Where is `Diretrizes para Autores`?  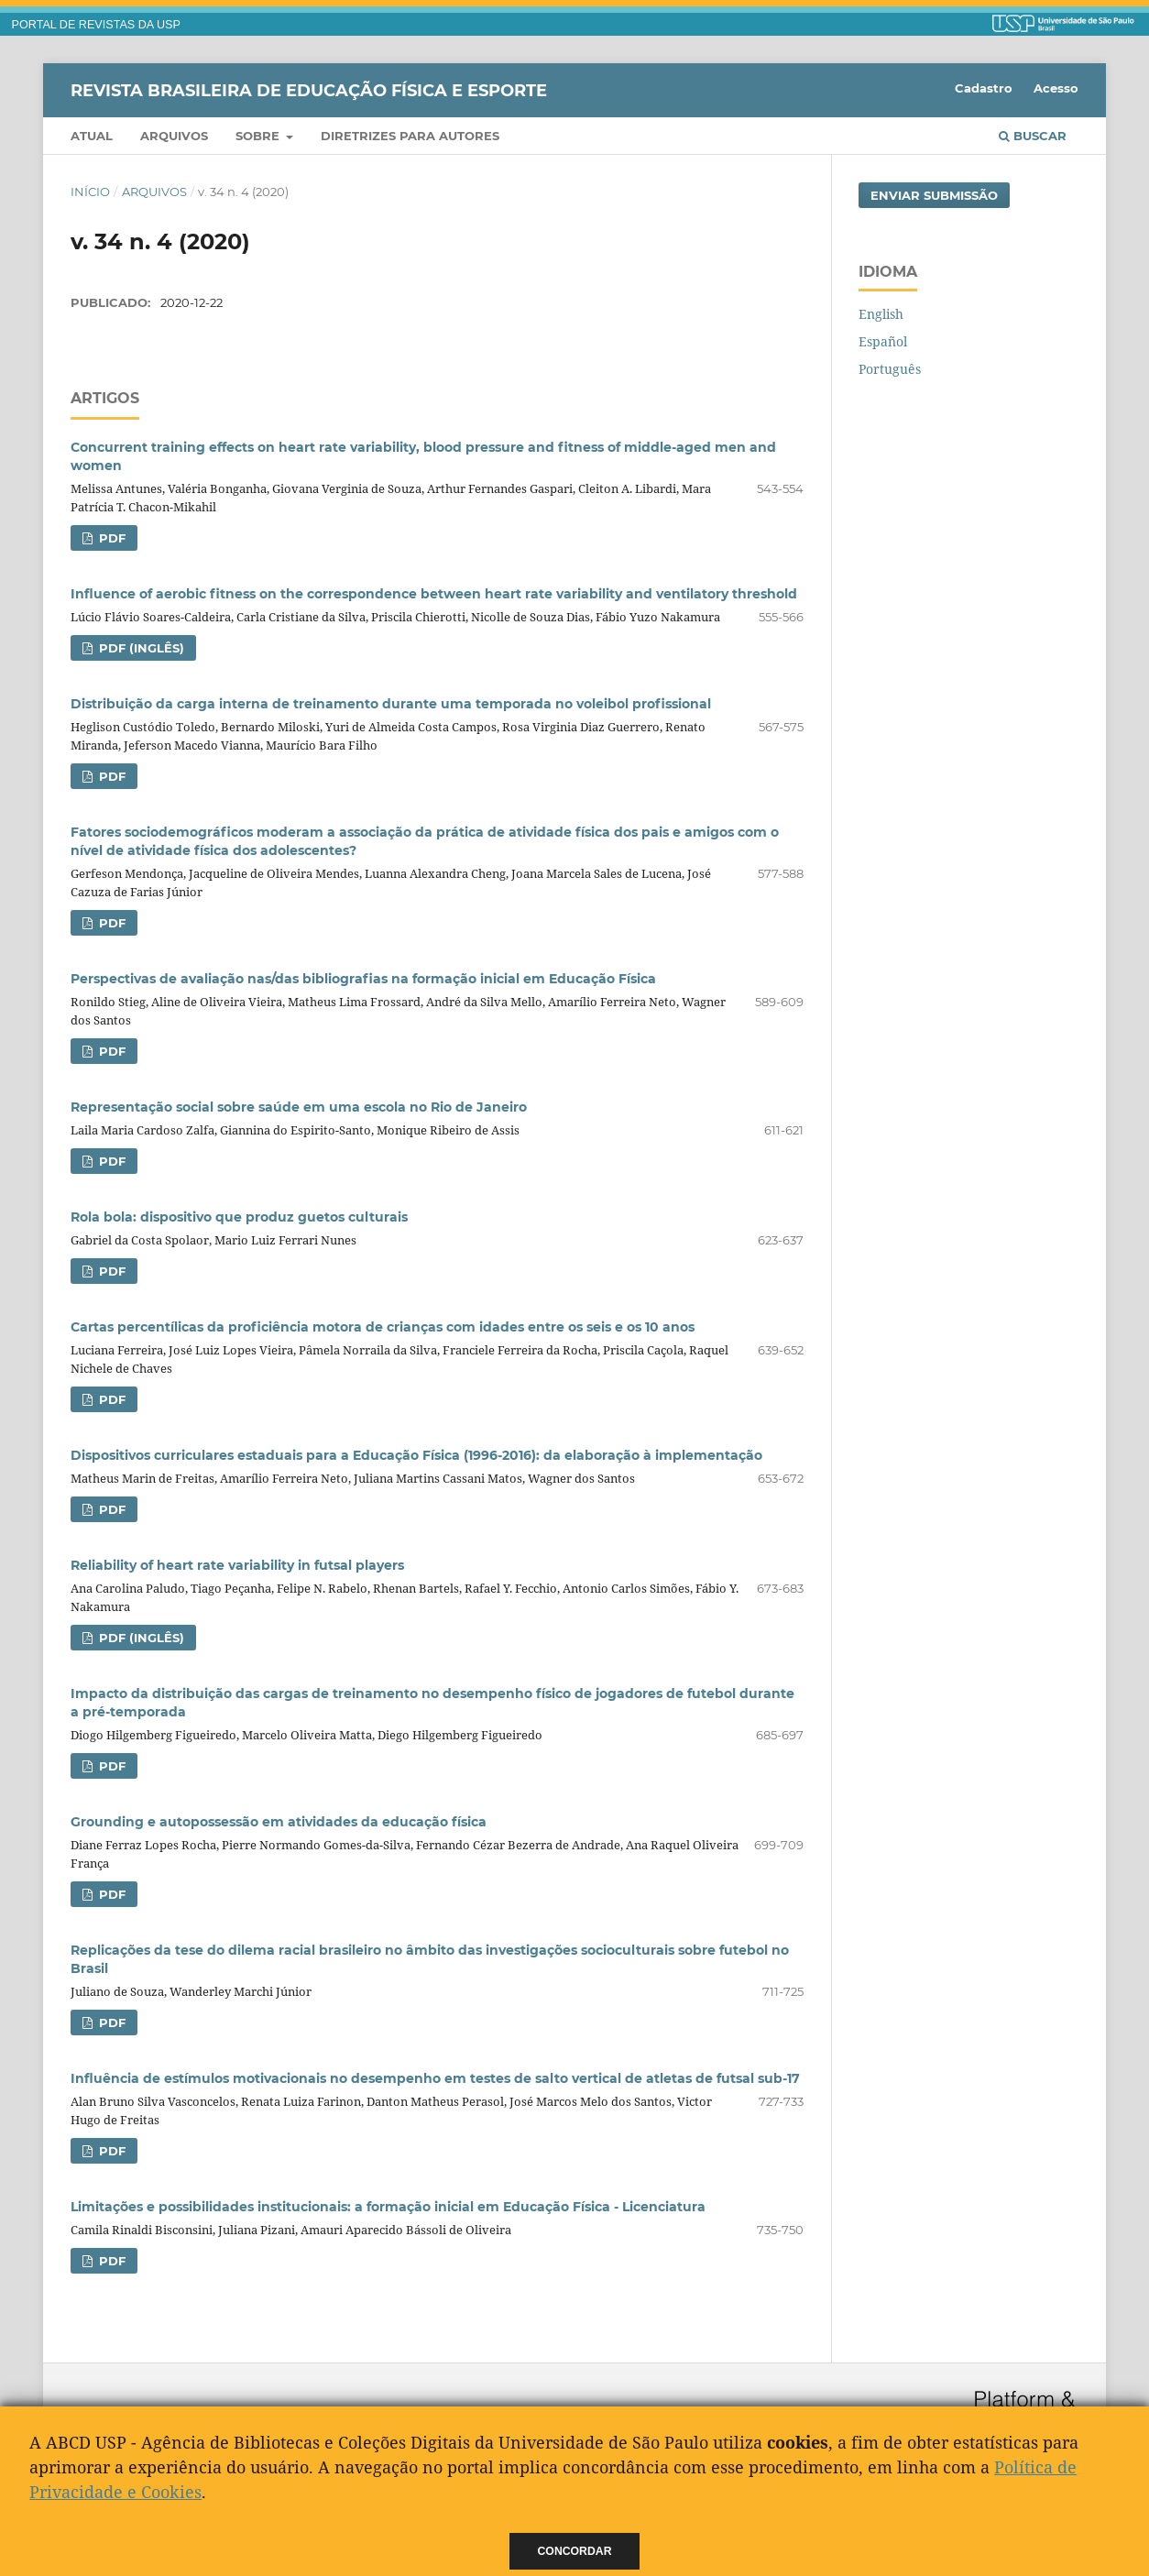 Diretrizes para Autores is located at coordinates (410, 135).